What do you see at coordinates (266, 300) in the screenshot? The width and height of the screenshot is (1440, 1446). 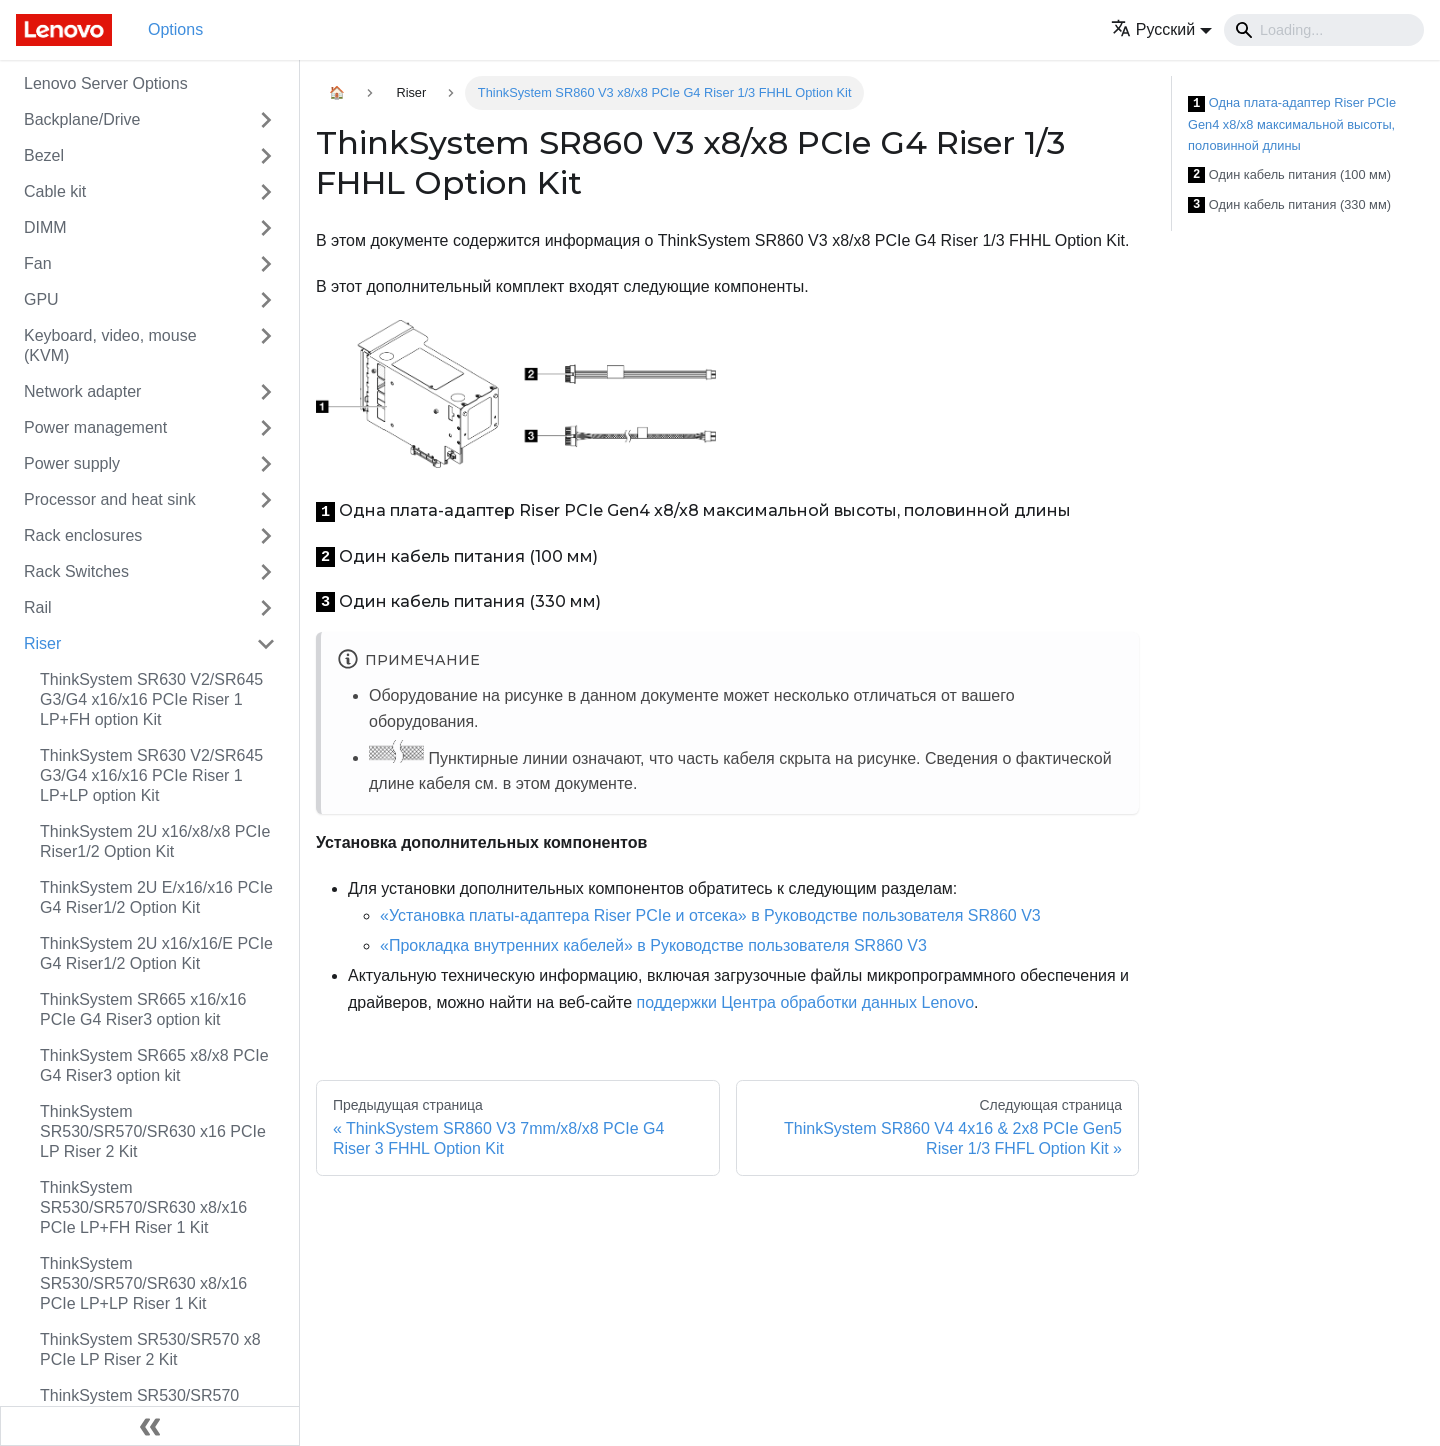 I see `[Свернуть/развернуть категорию 'GPU']` at bounding box center [266, 300].